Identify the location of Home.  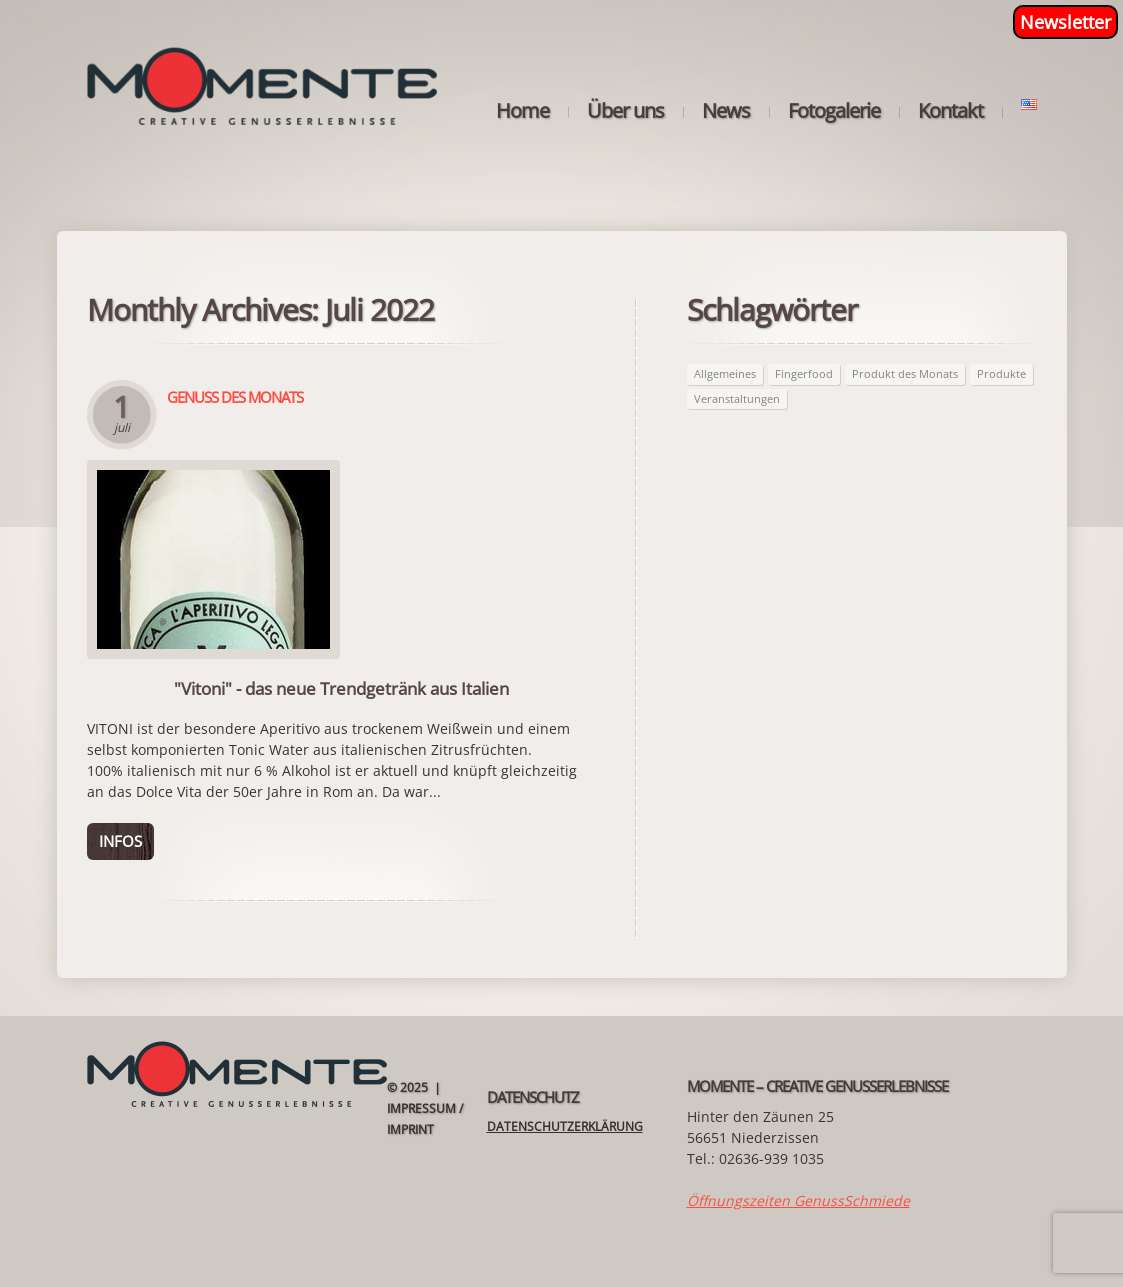
(522, 111).